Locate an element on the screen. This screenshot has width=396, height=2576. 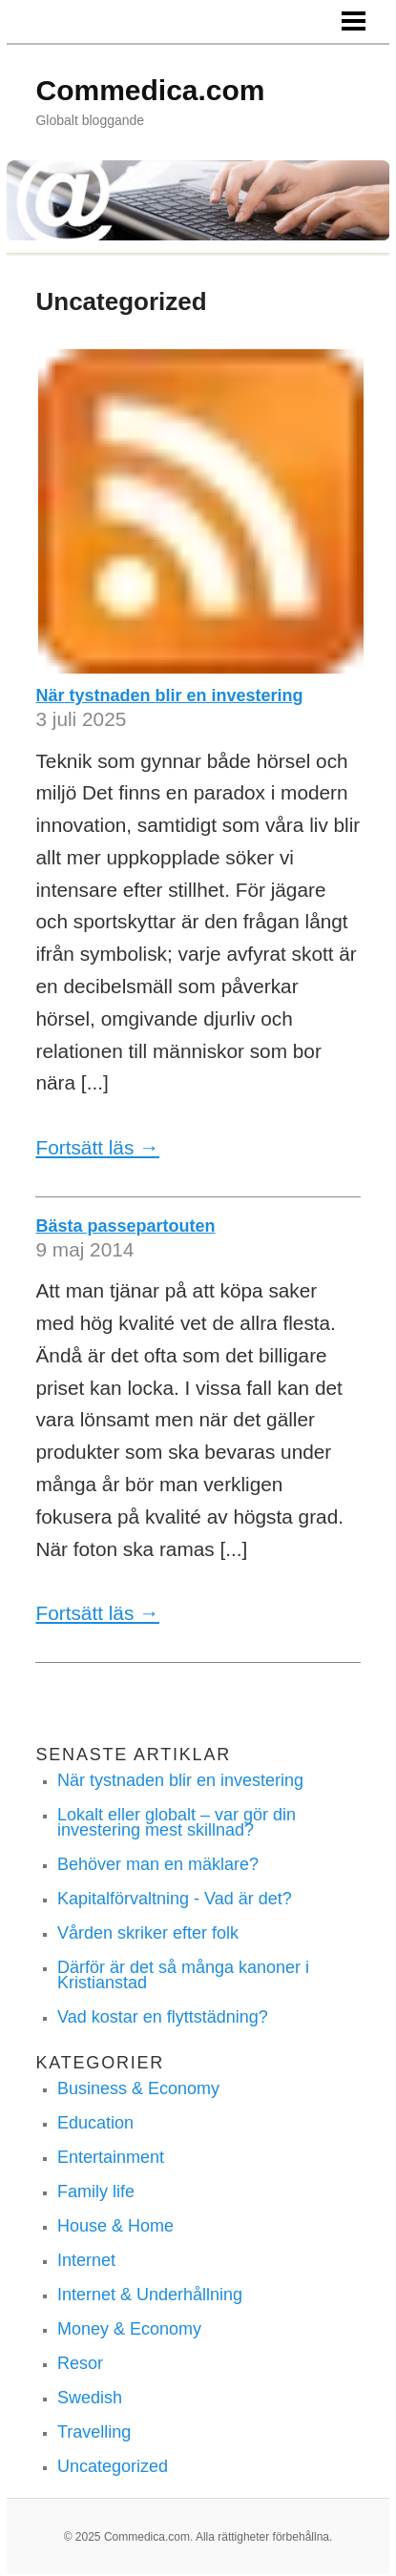
Därför är det så många kanoner i Kristianstad is located at coordinates (183, 1975).